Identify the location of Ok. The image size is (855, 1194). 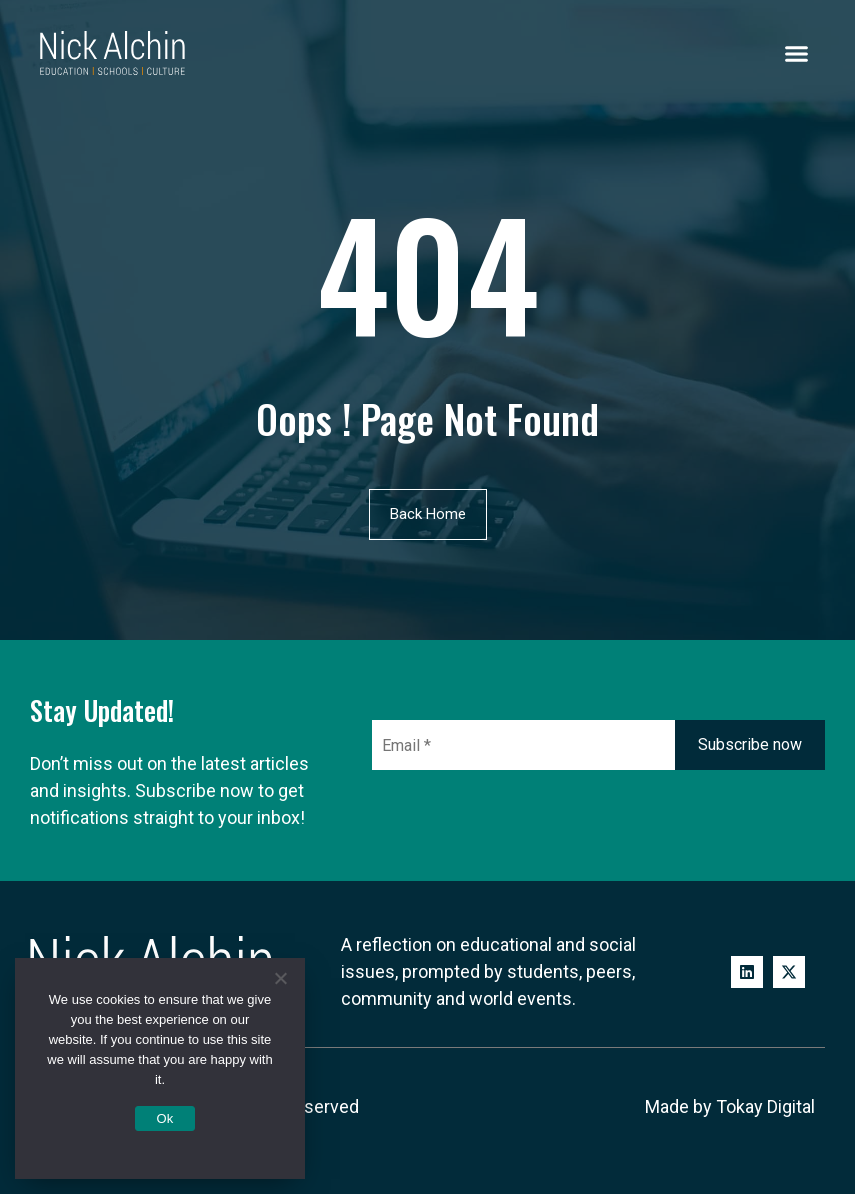
(164, 1118).